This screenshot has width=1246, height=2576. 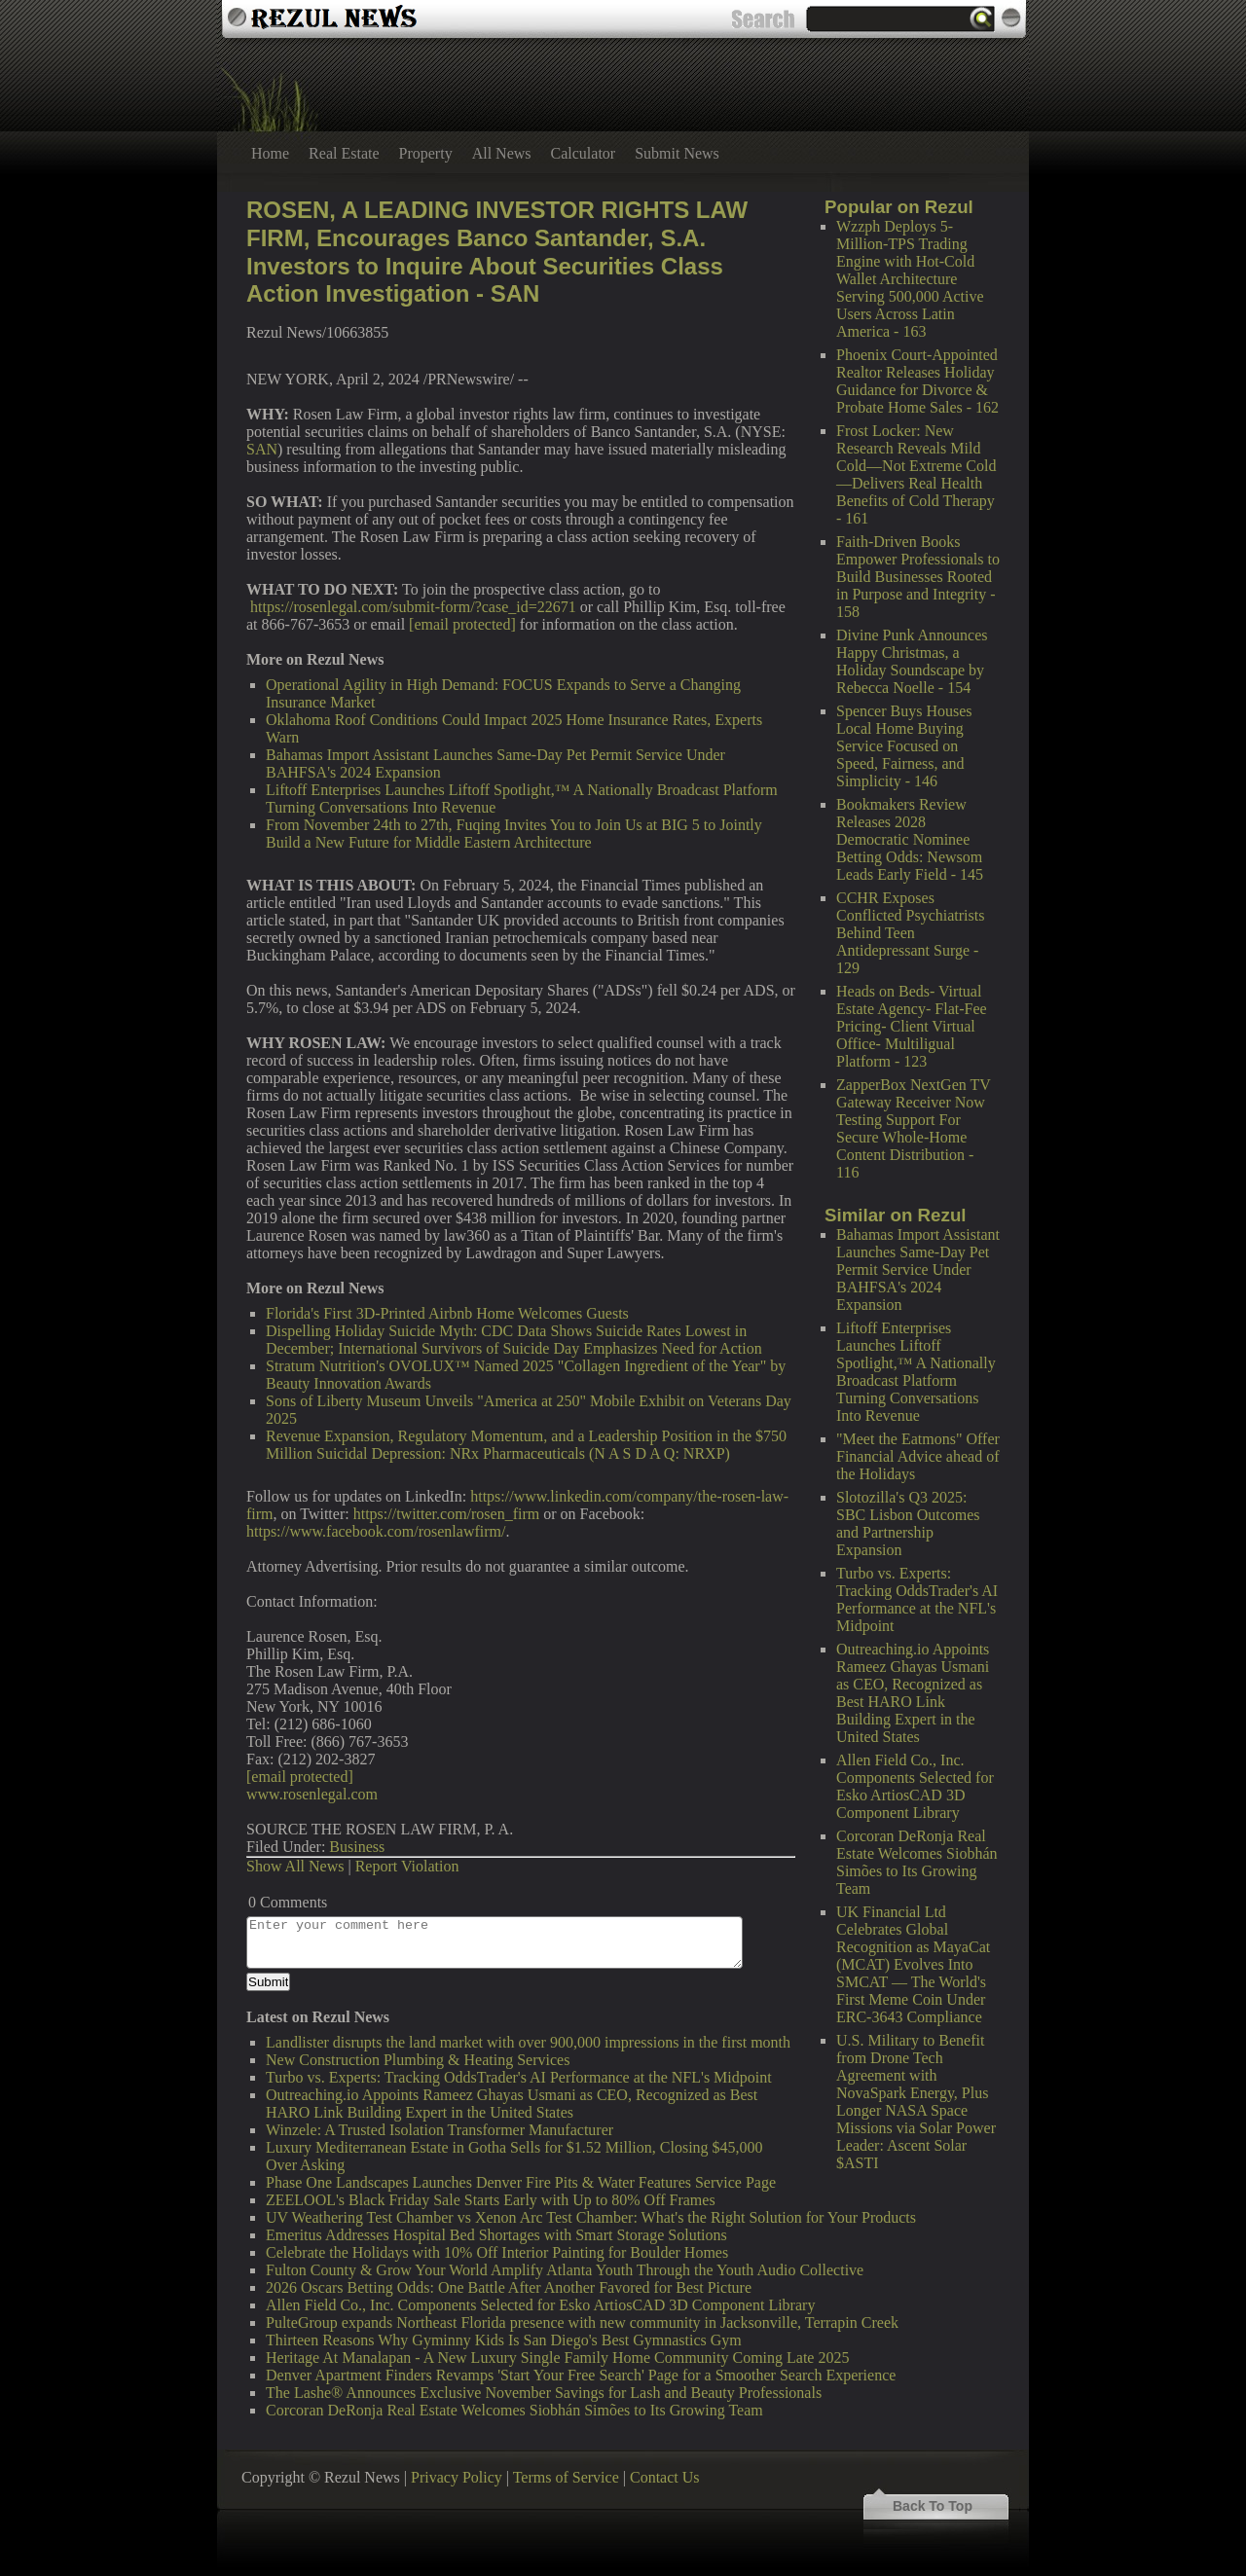 I want to click on www.rosenlegal.com, so click(x=312, y=1794).